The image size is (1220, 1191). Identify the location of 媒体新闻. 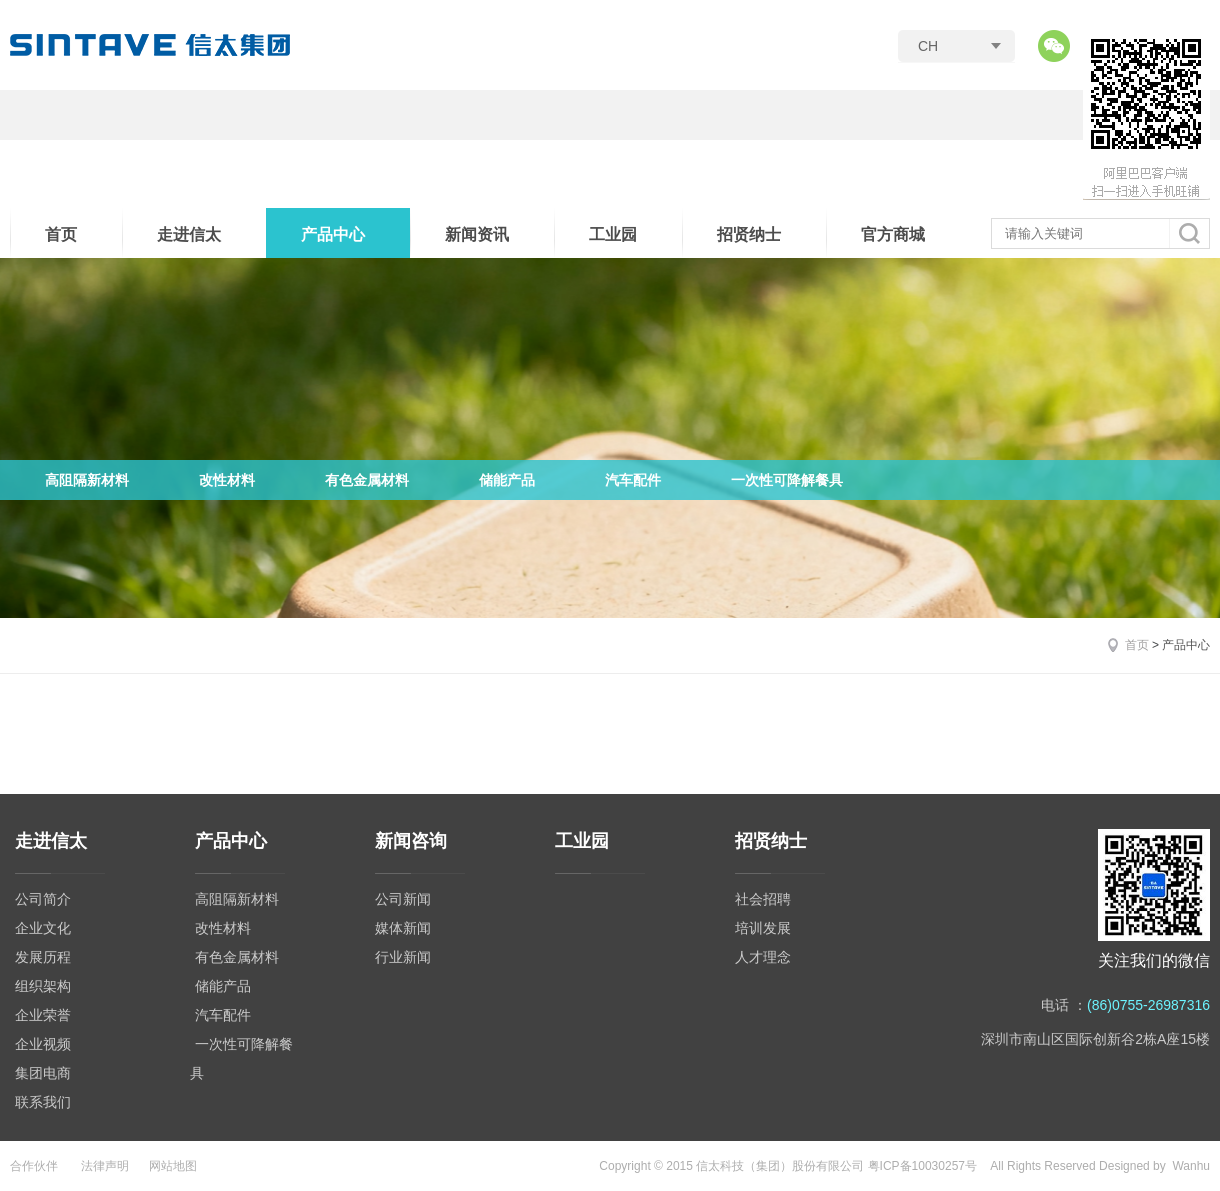
(403, 928).